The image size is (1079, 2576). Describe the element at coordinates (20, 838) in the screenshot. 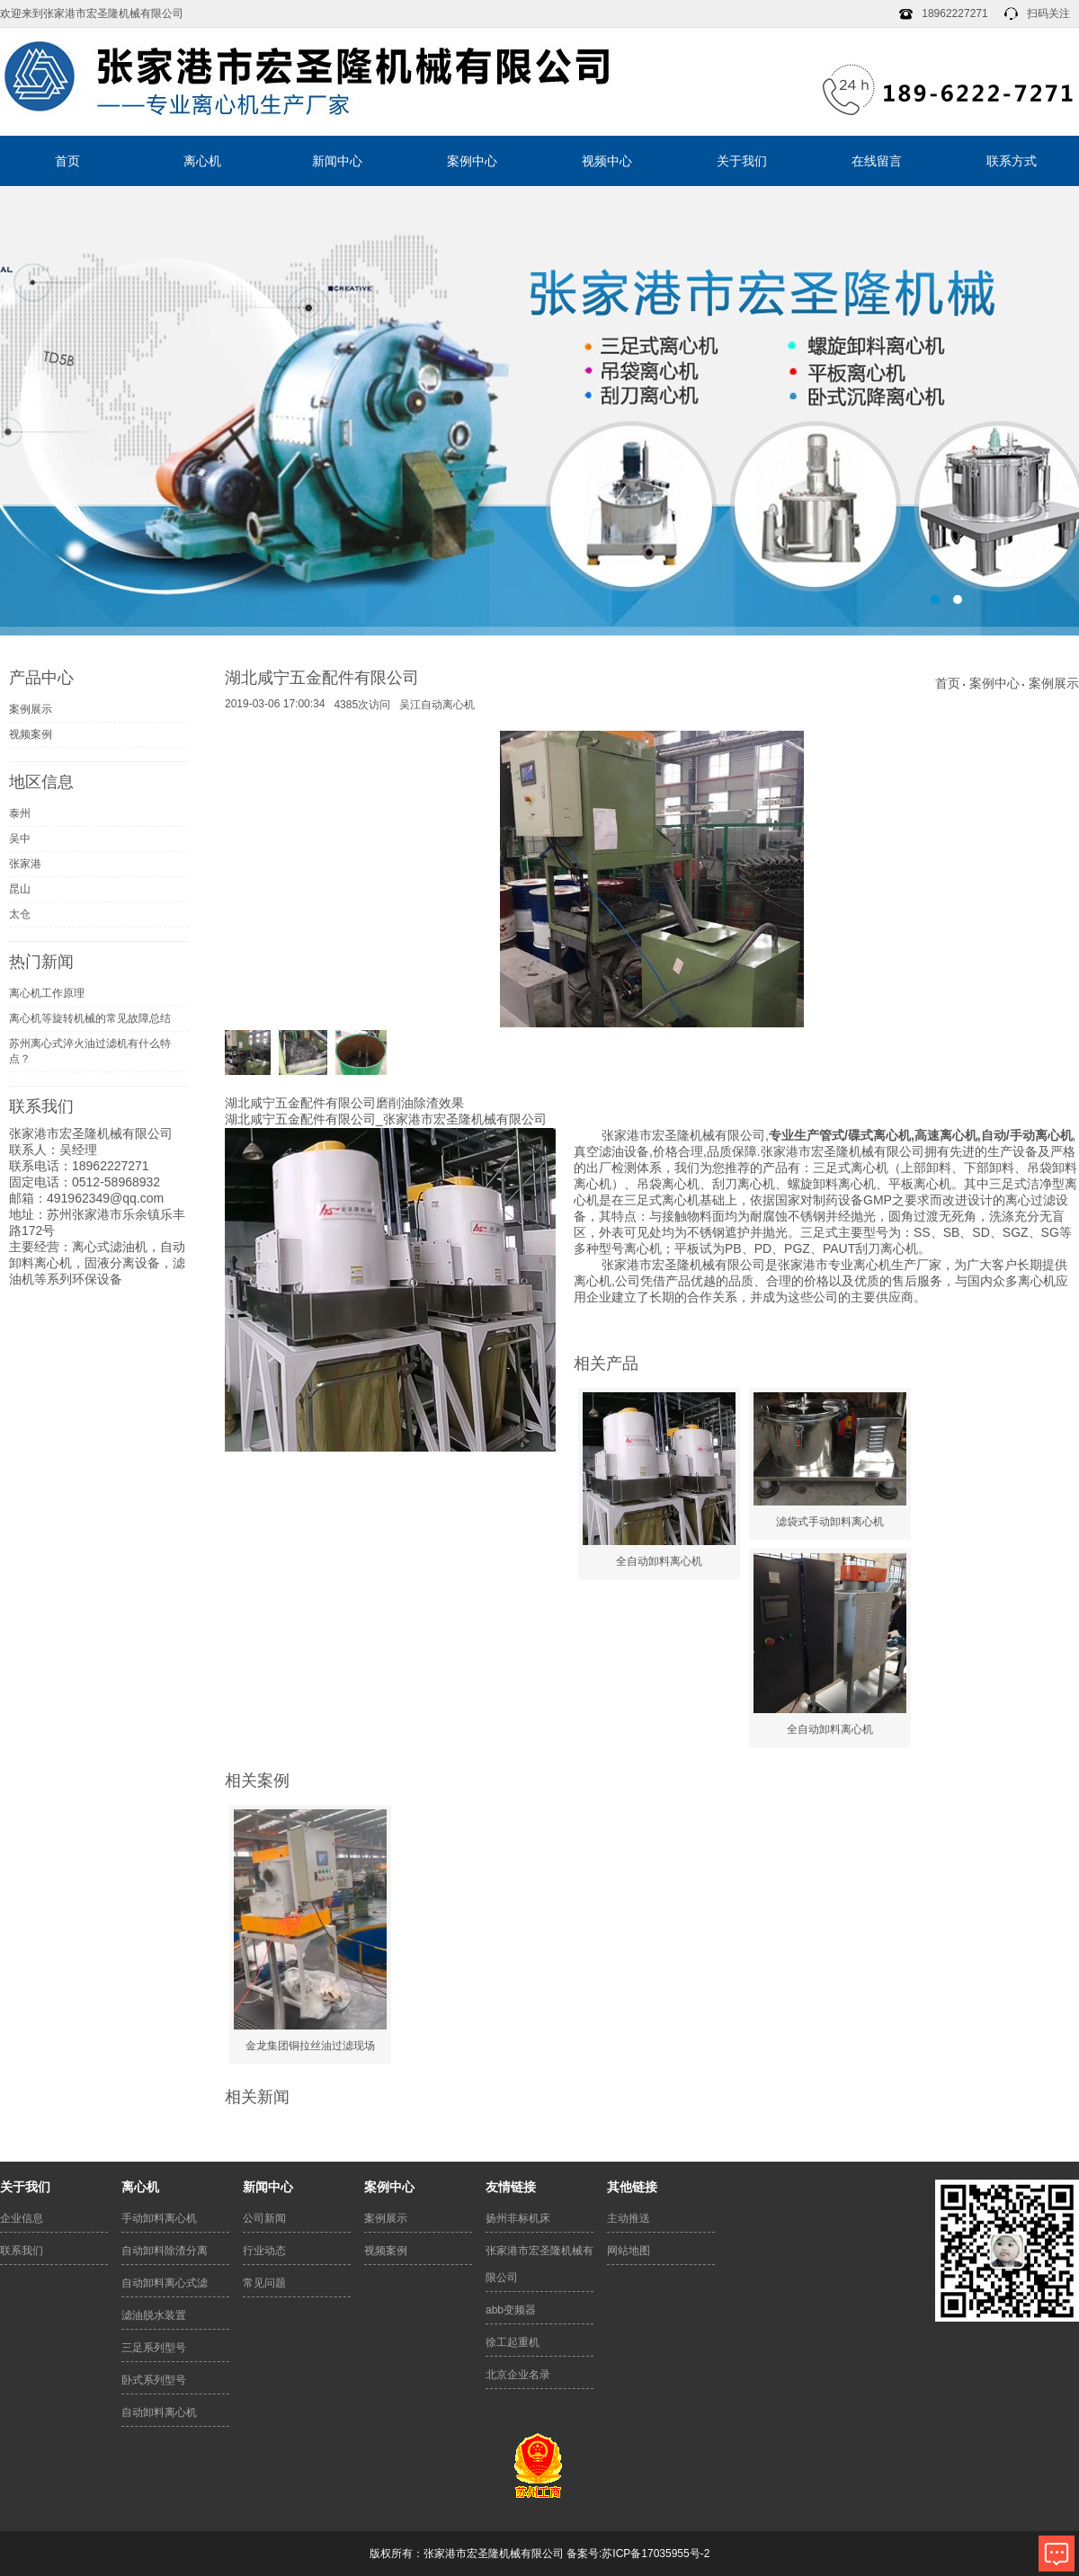

I see `吴中` at that location.